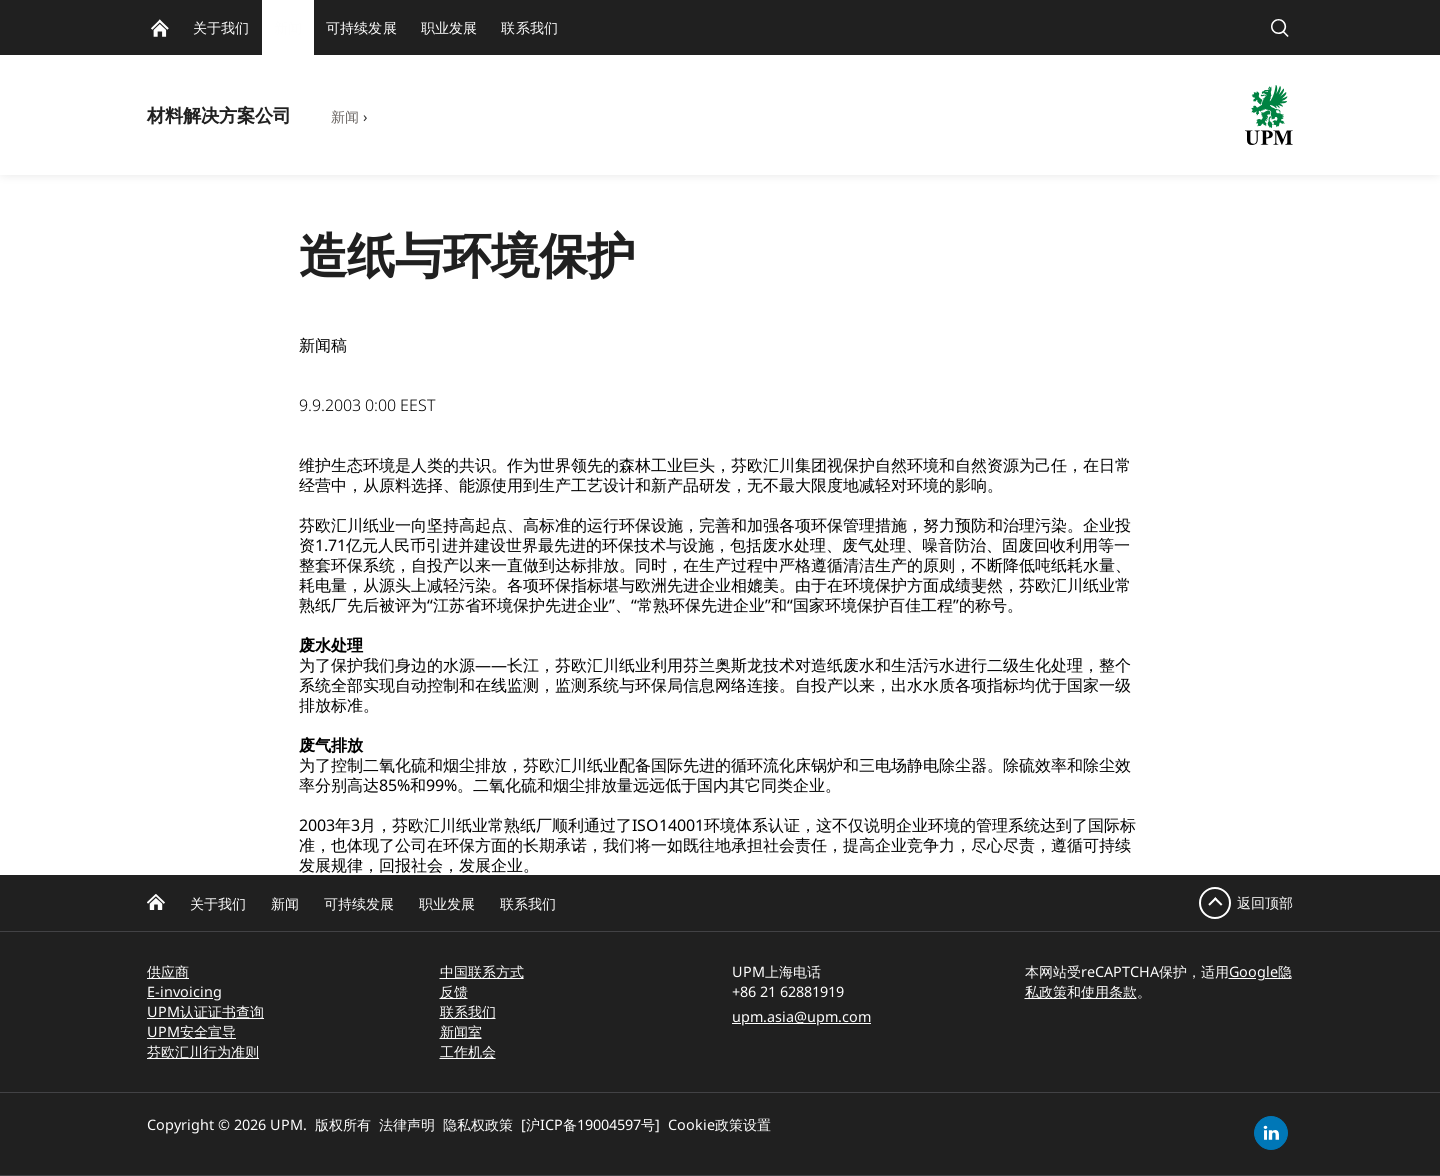 This screenshot has width=1440, height=1176. What do you see at coordinates (191, 1031) in the screenshot?
I see `UPM安全宣导` at bounding box center [191, 1031].